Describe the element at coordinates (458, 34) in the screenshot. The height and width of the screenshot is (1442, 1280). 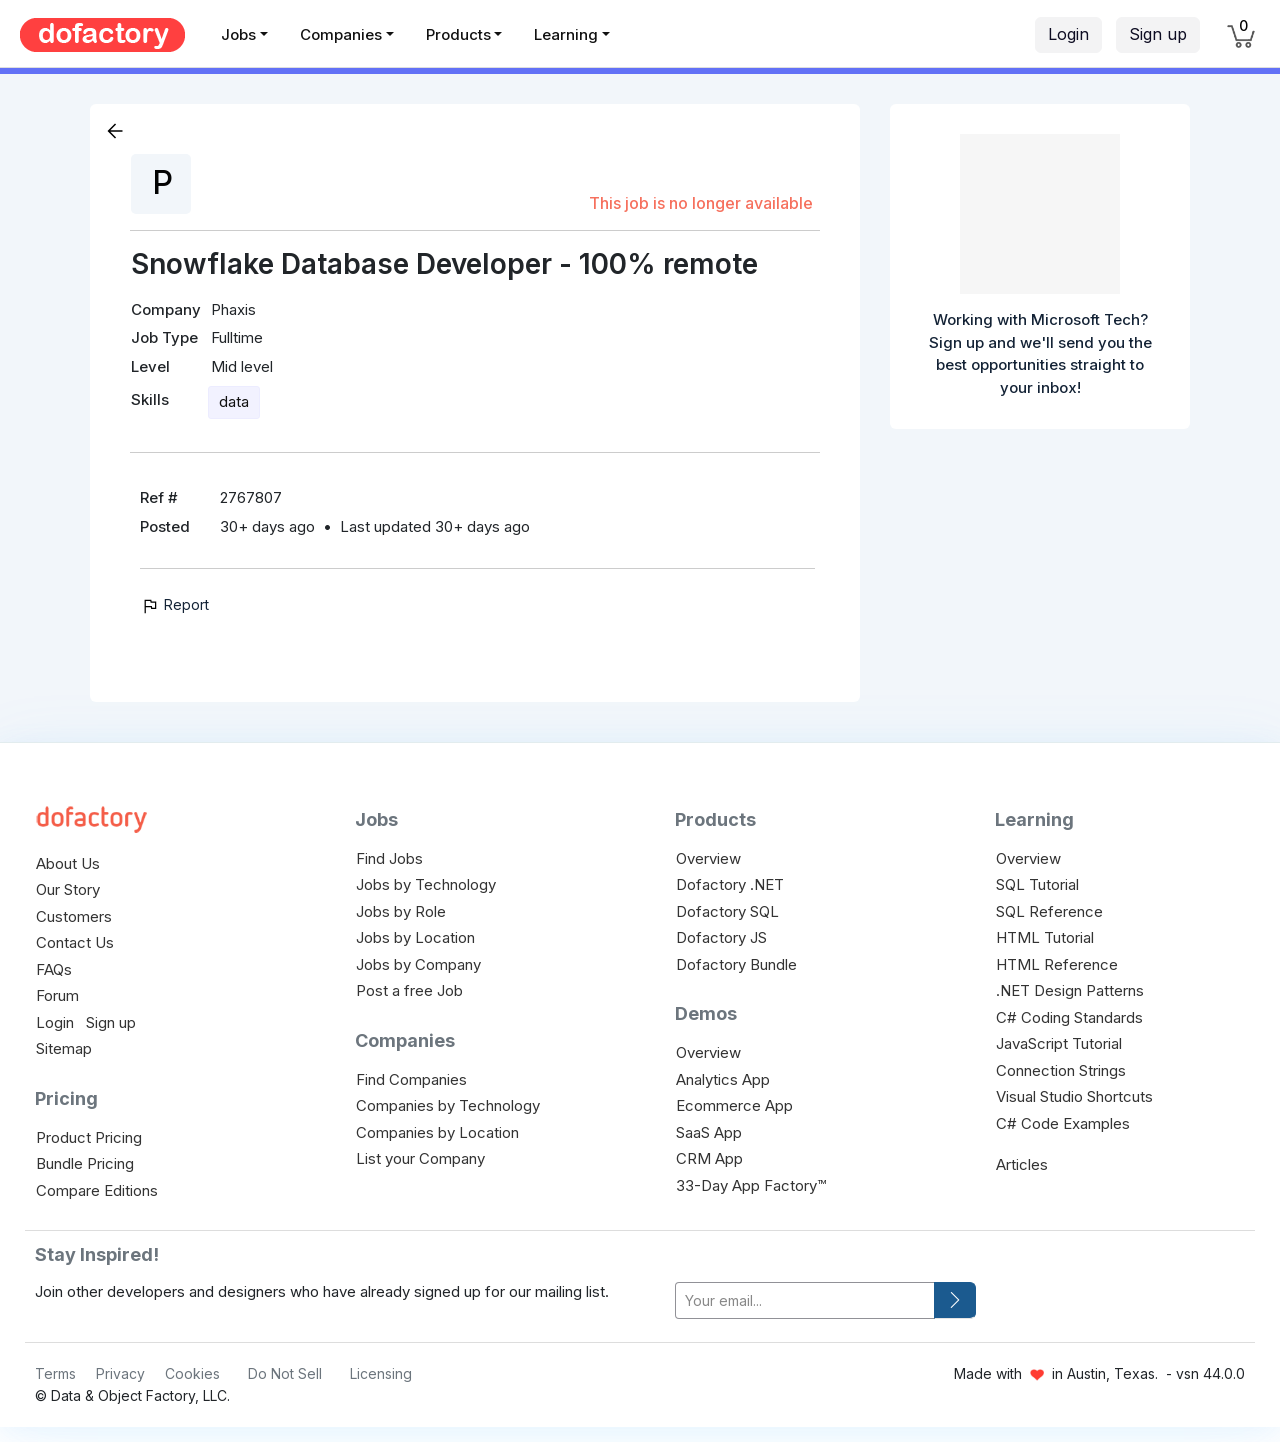
I see `Products` at that location.